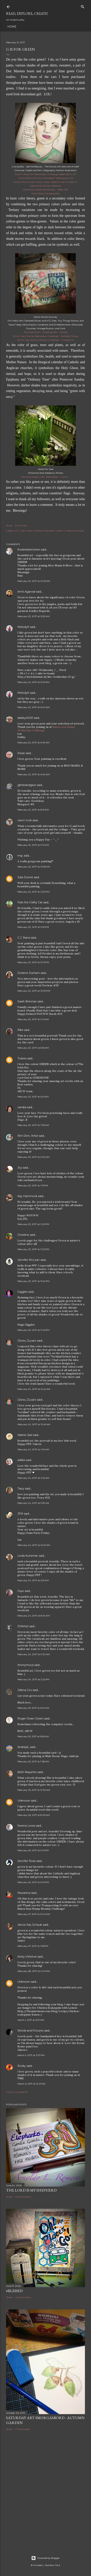 This screenshot has width=91, height=2576. What do you see at coordinates (23, 1234) in the screenshot?
I see `Christine` at bounding box center [23, 1234].